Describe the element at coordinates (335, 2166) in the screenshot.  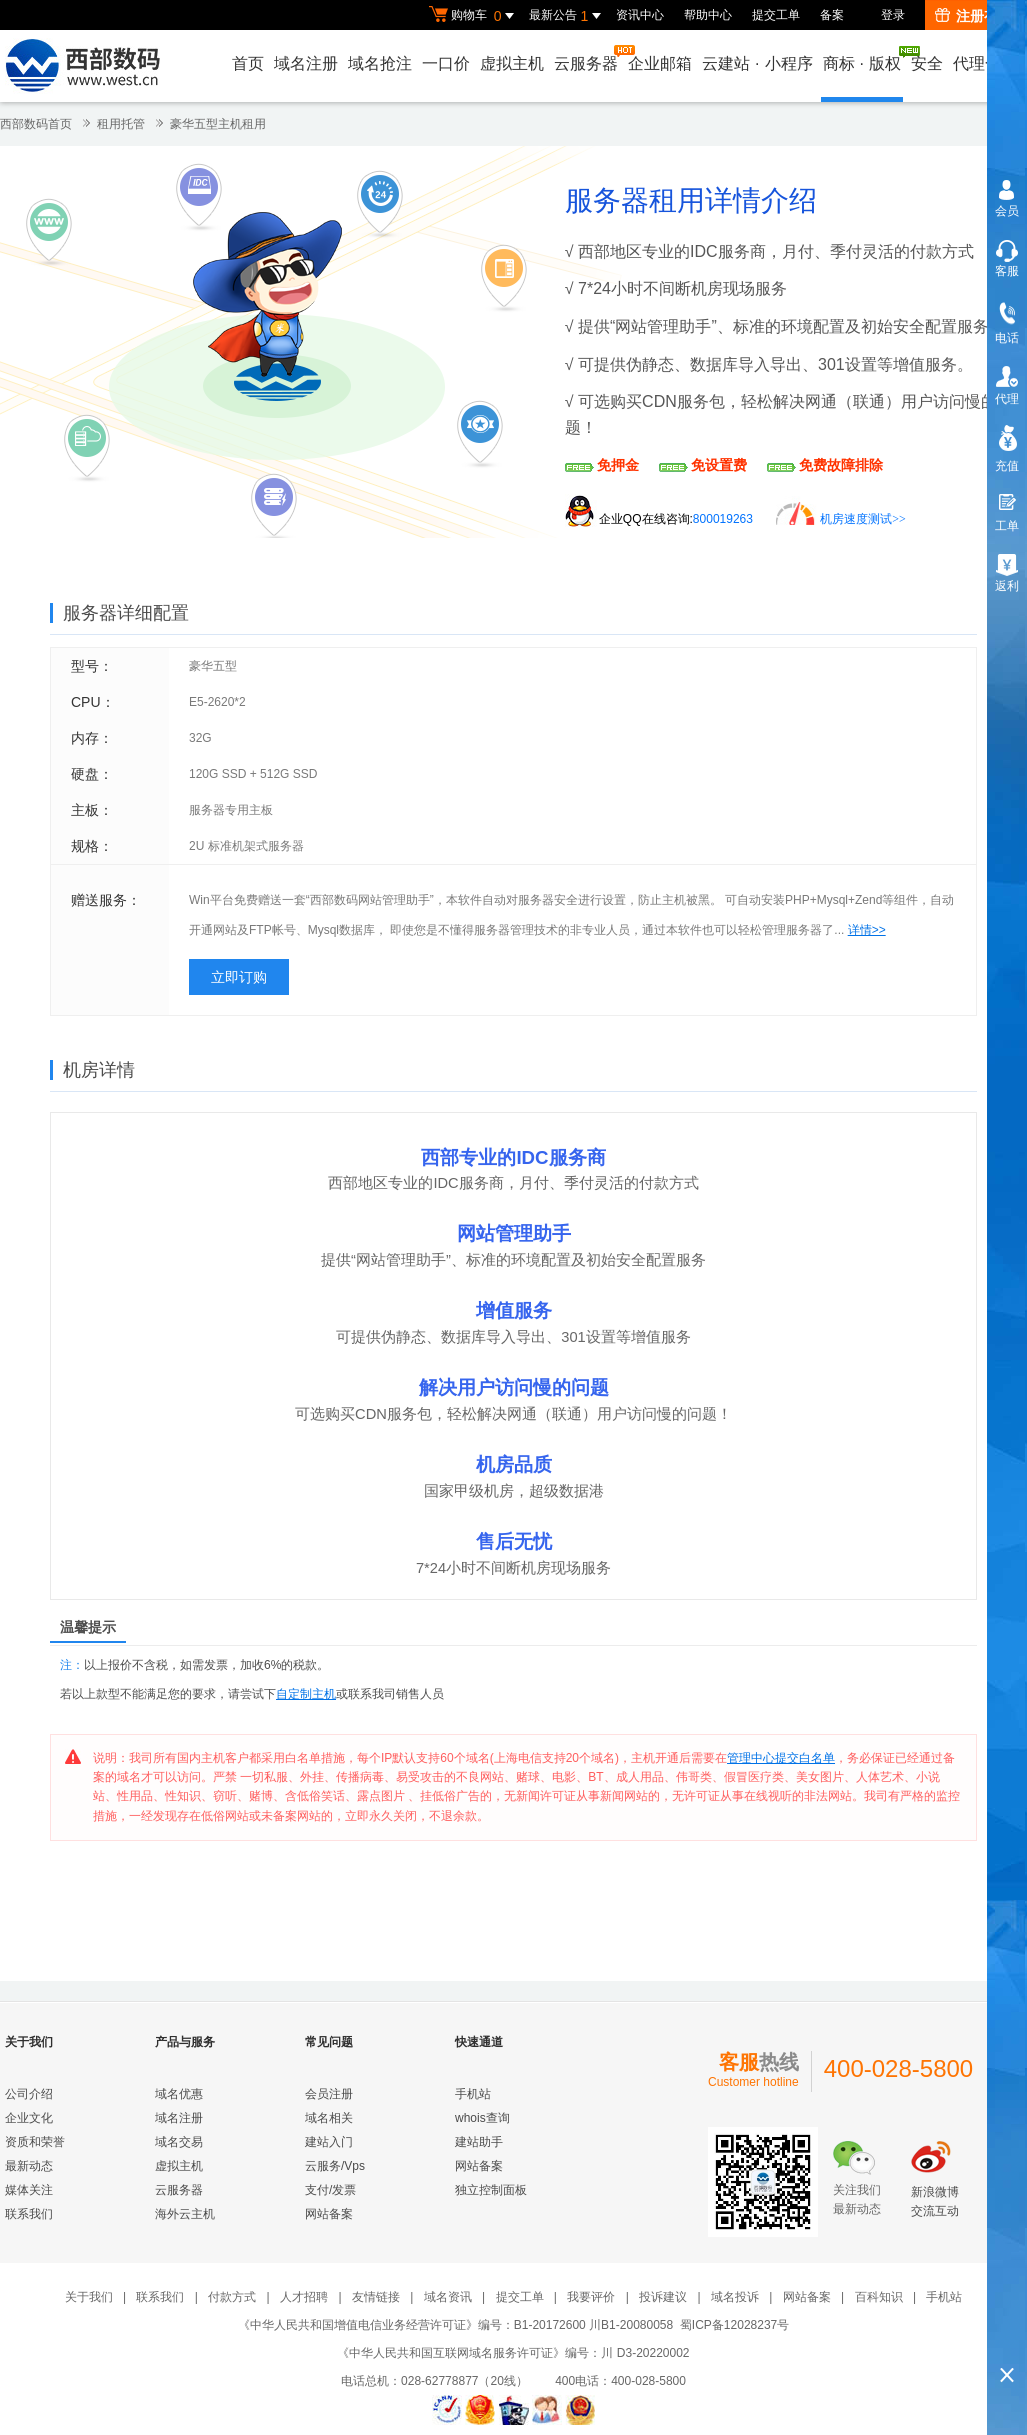
I see `云服务/Vps` at that location.